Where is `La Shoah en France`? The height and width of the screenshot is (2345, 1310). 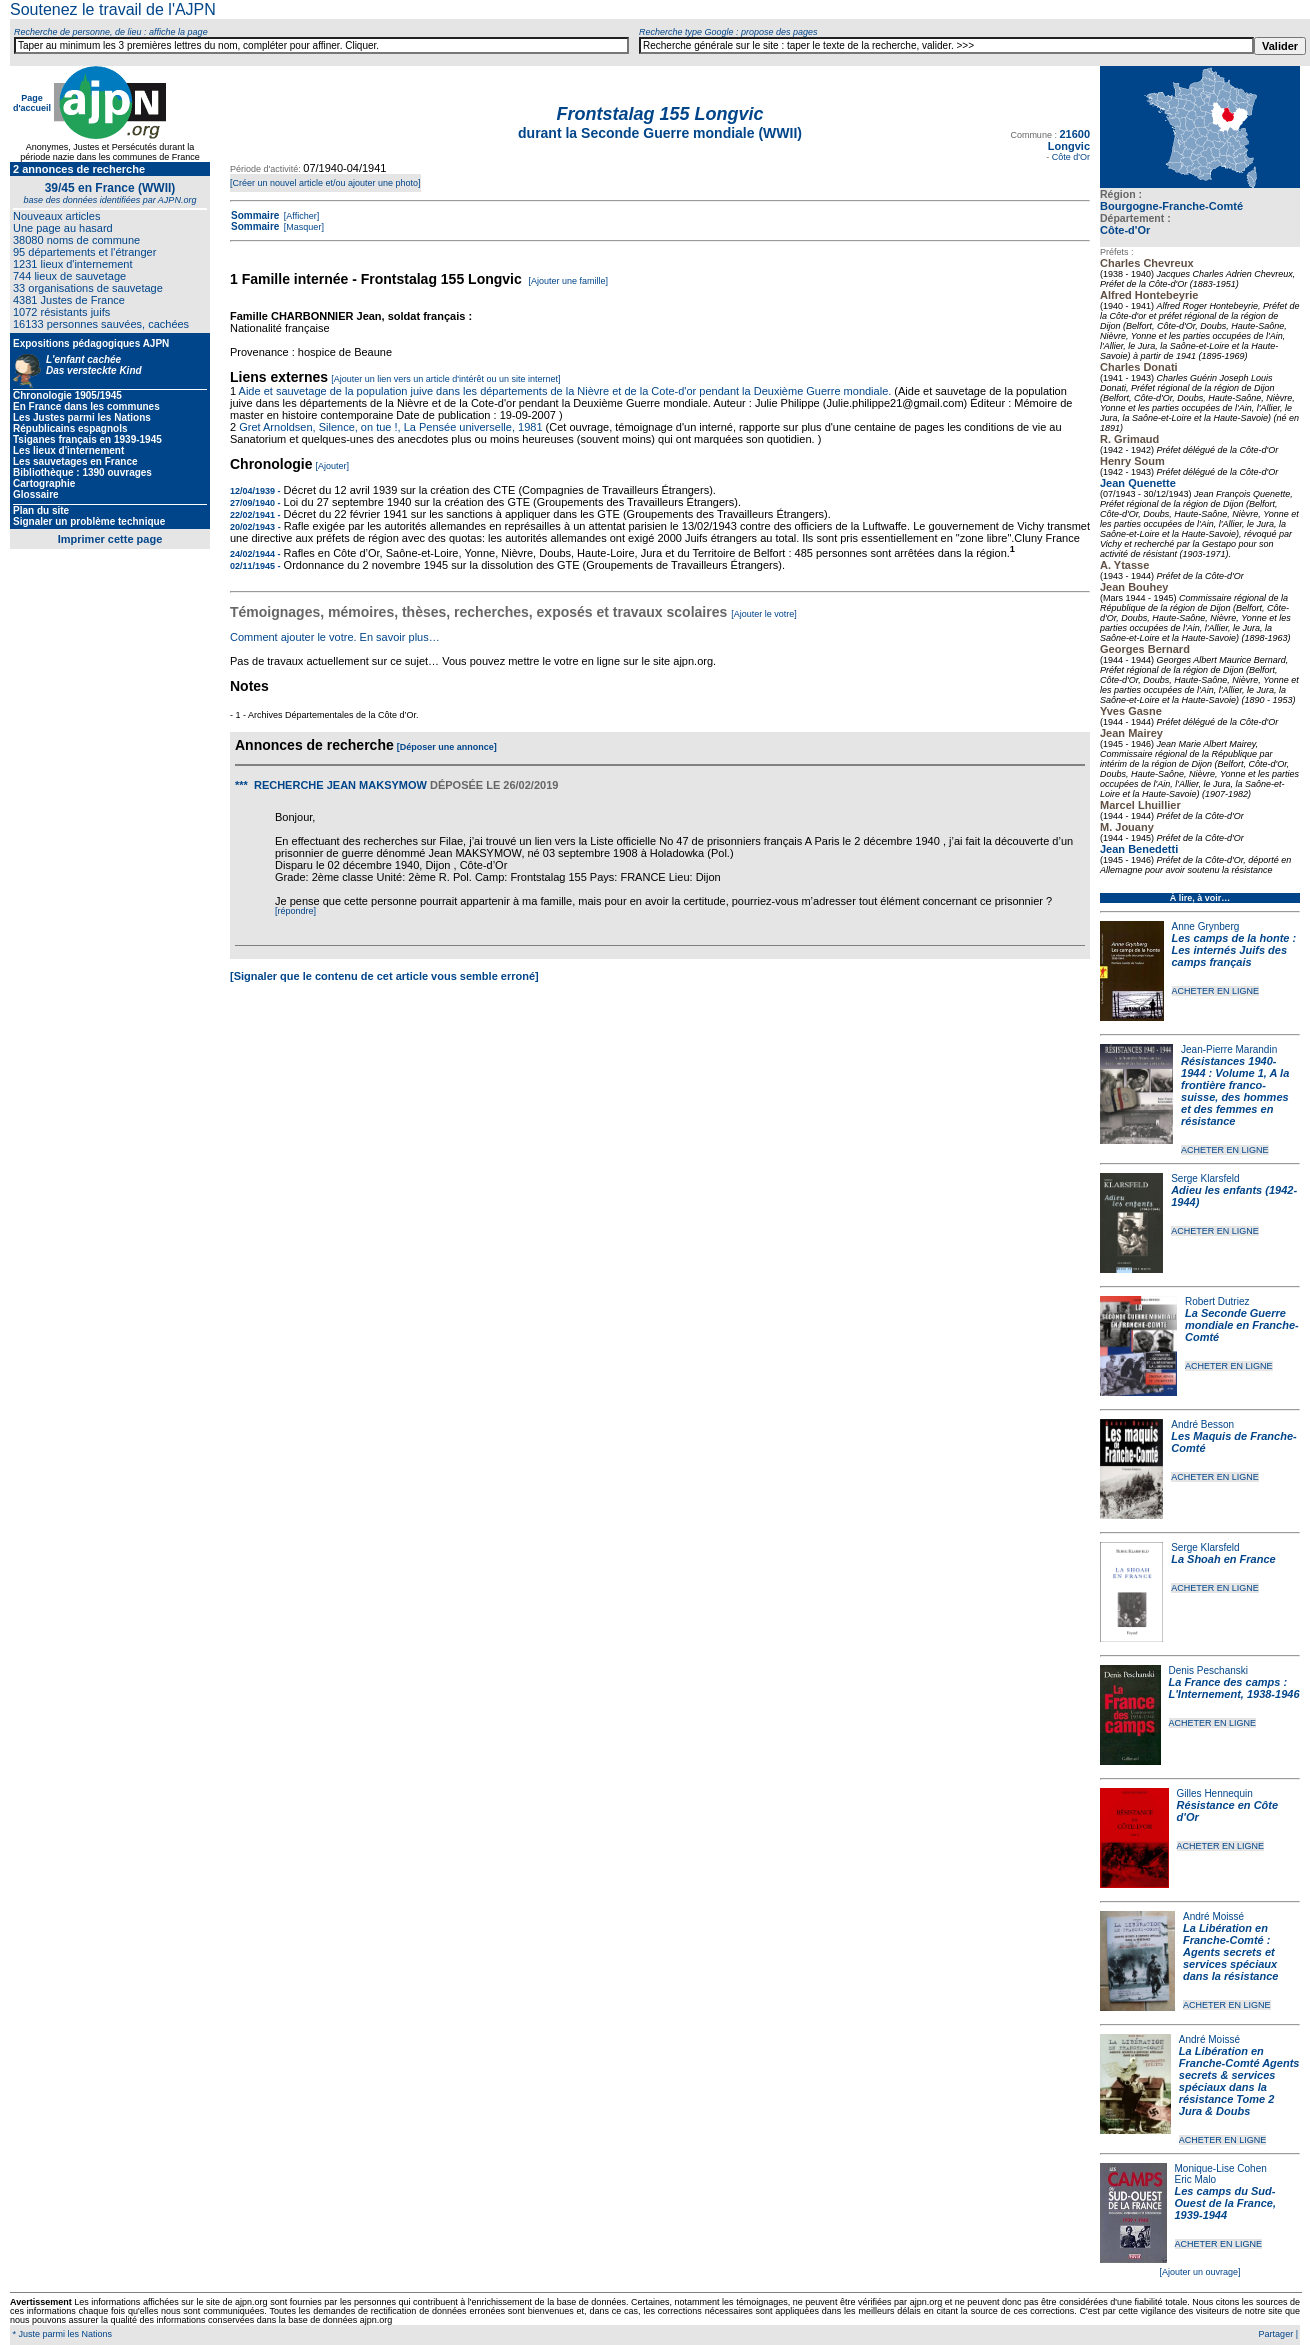
La Shoah en France is located at coordinates (1223, 1559).